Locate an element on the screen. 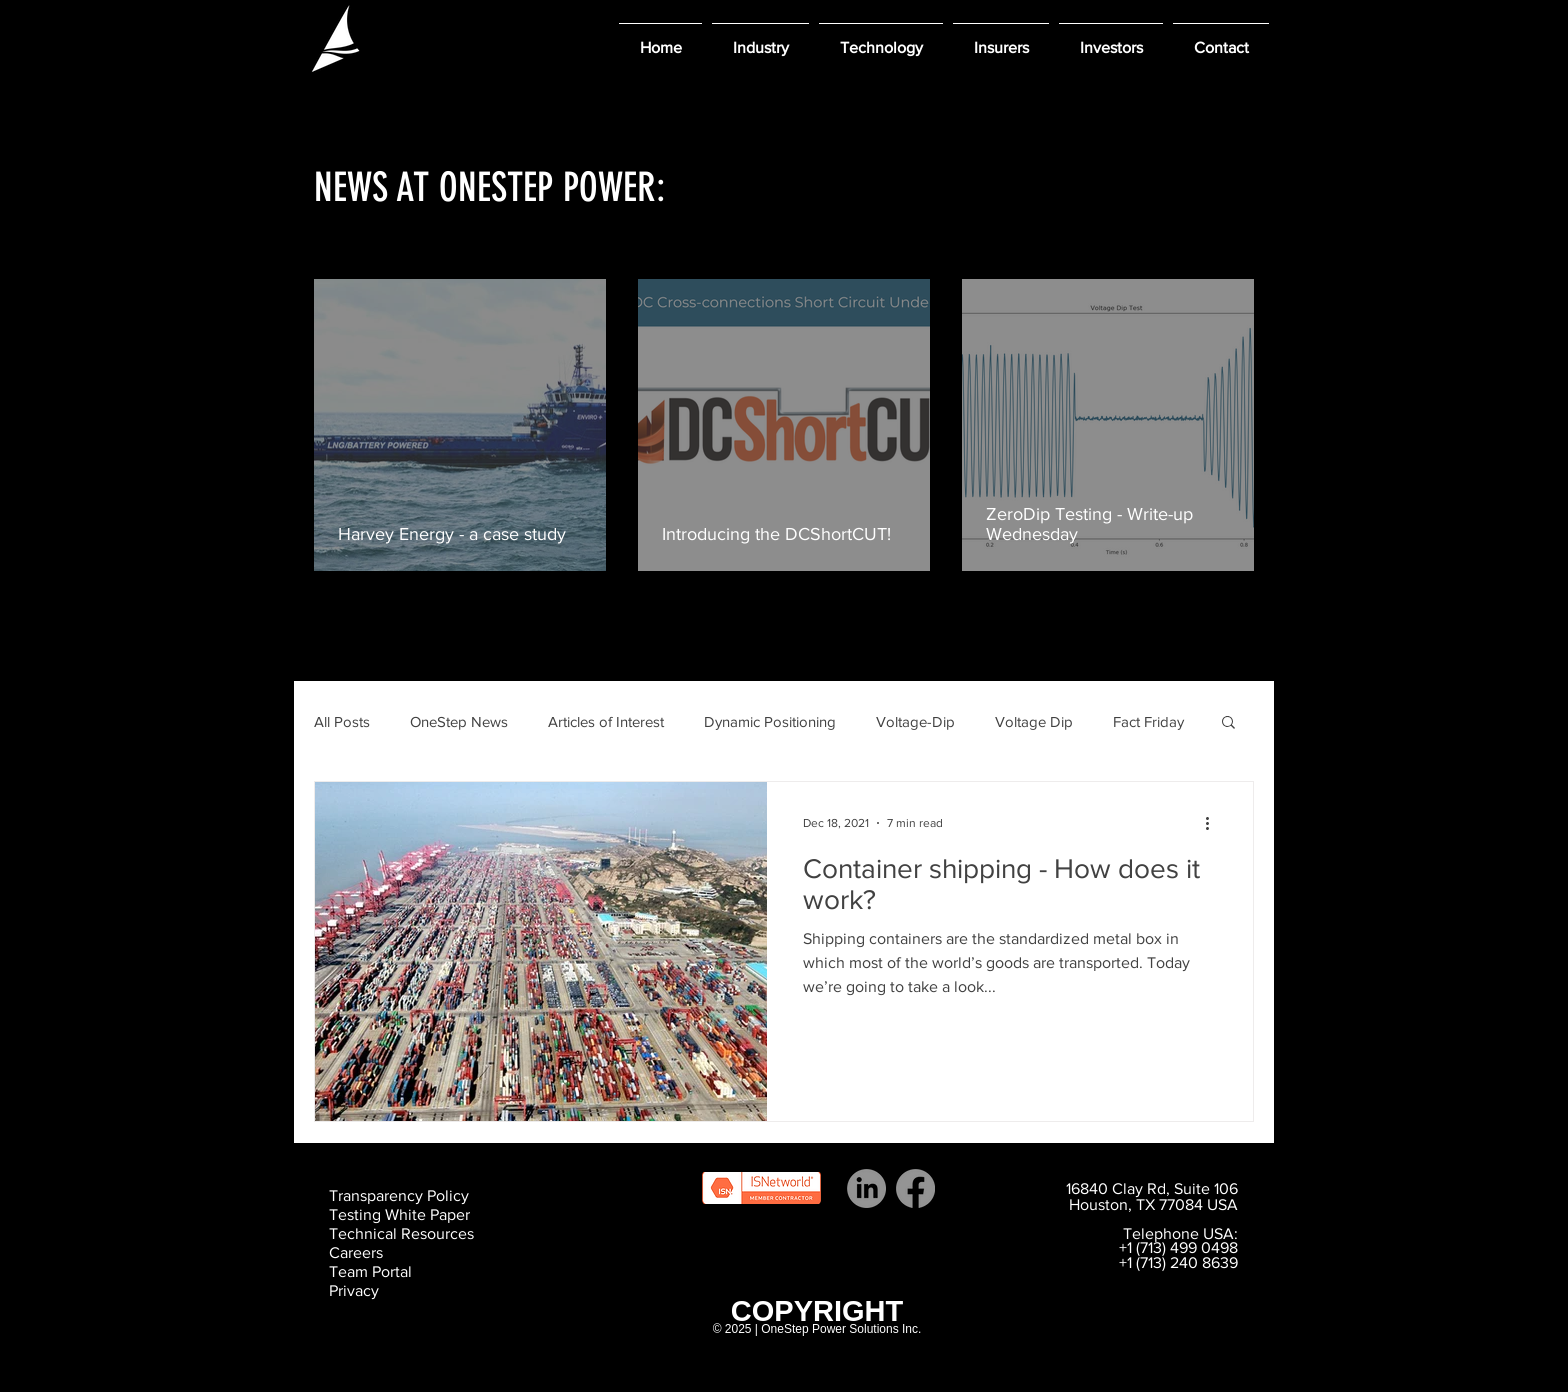 The height and width of the screenshot is (1392, 1568). [More actions] is located at coordinates (1214, 823).